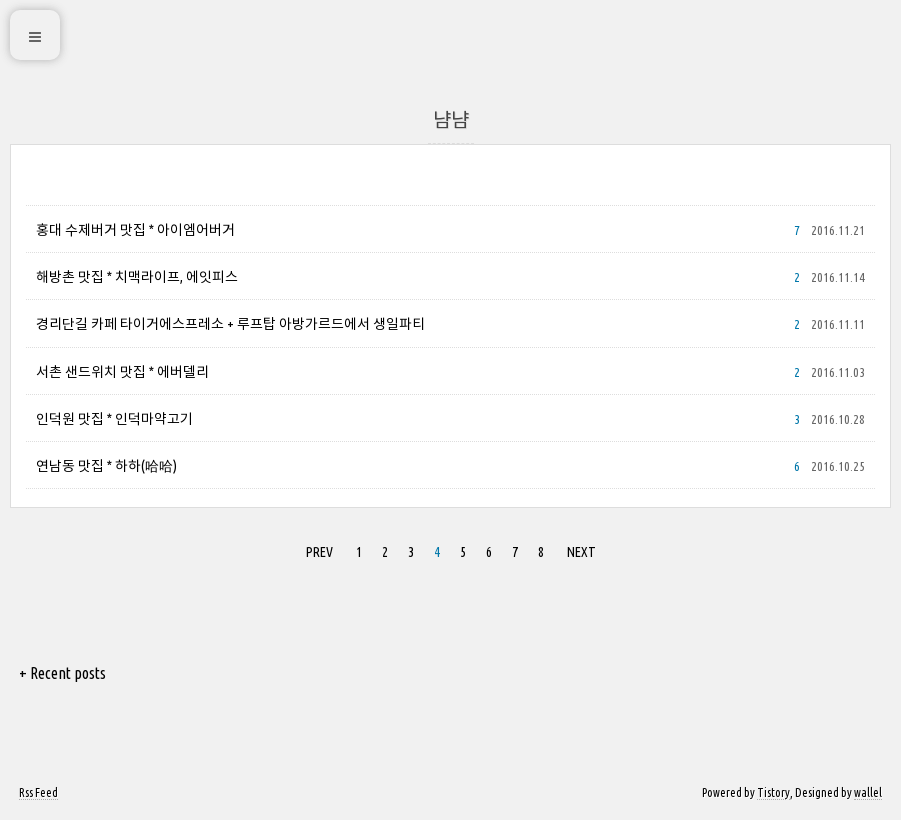 The image size is (901, 820). Describe the element at coordinates (62, 673) in the screenshot. I see `+ Recent posts` at that location.